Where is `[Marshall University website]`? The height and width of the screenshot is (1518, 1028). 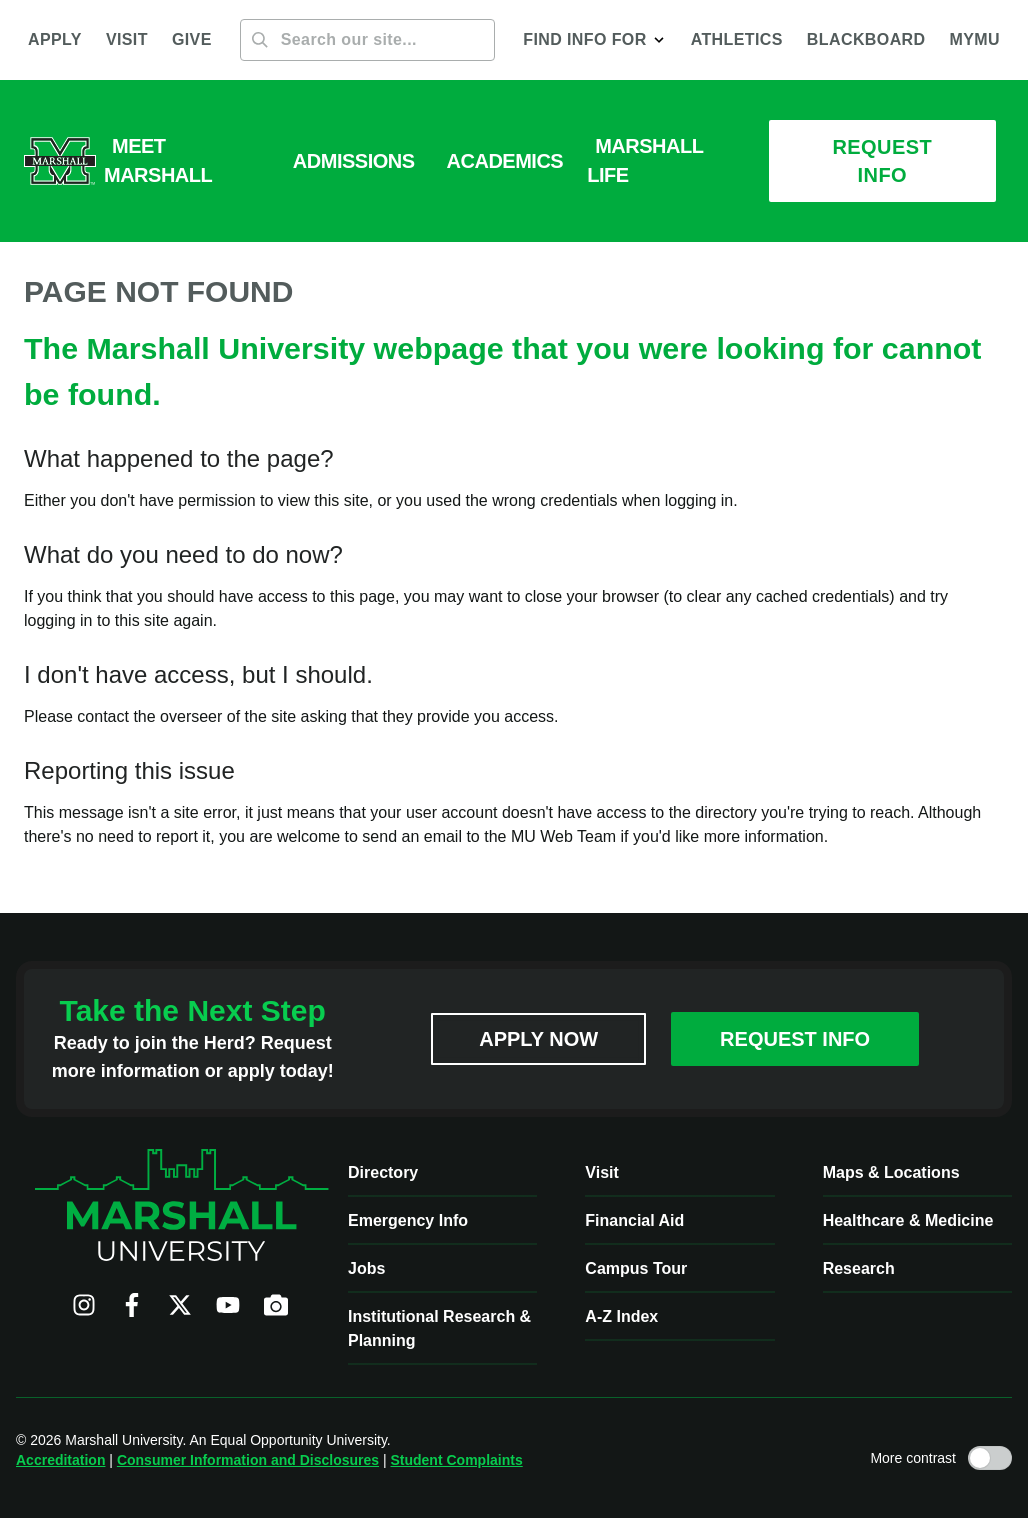 [Marshall University website] is located at coordinates (60, 161).